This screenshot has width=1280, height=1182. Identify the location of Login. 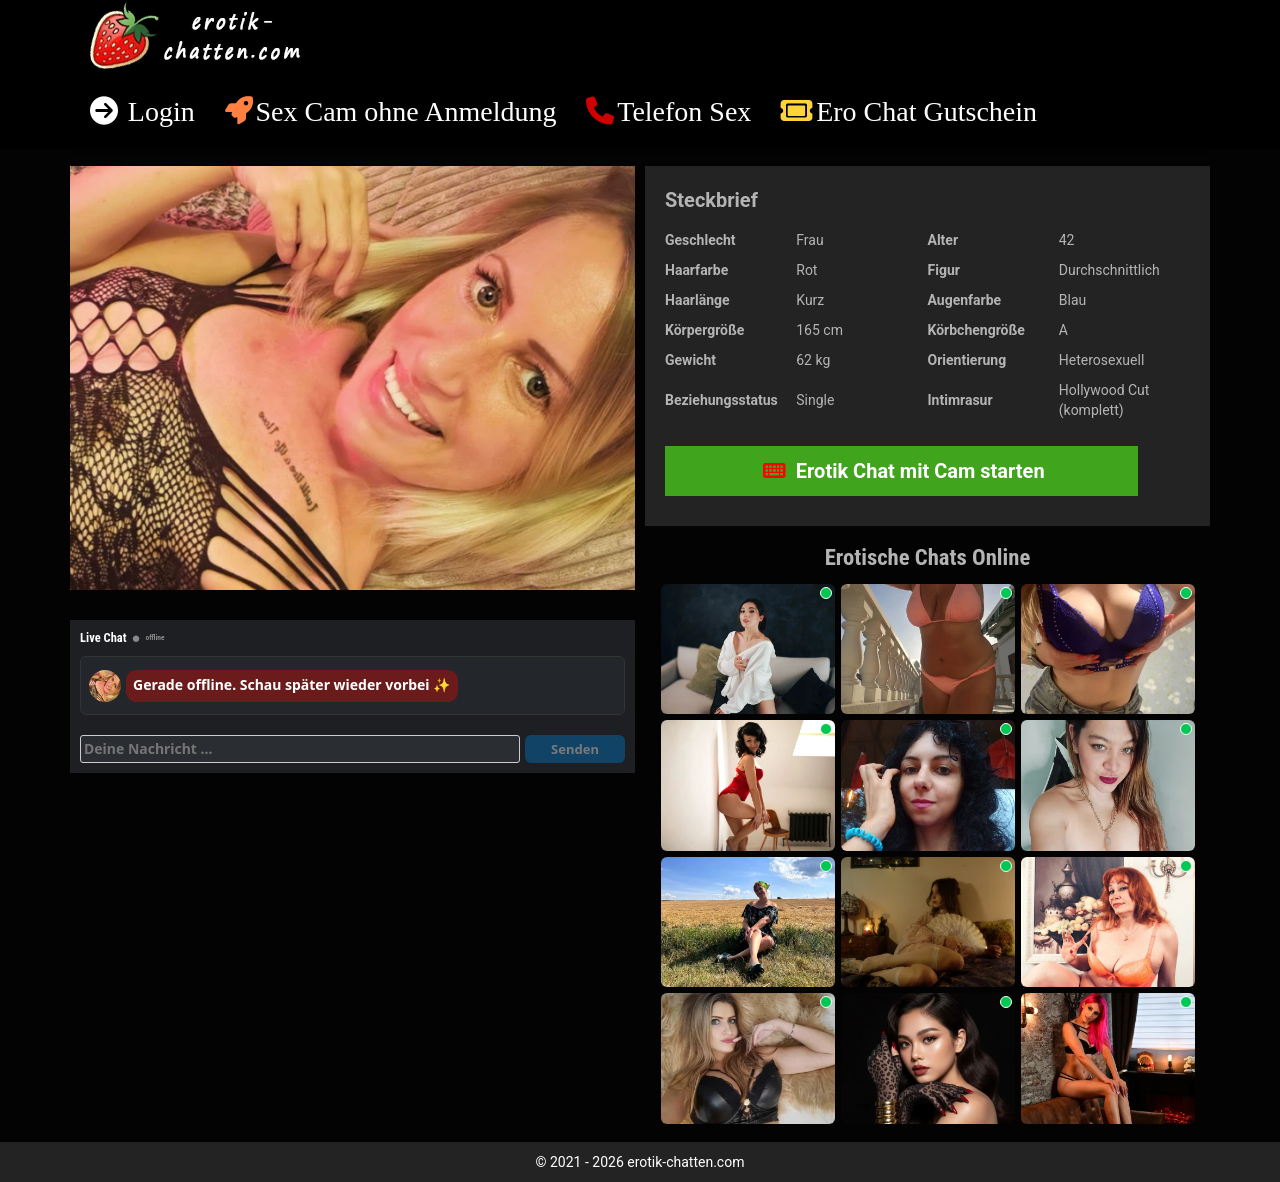
(158, 111).